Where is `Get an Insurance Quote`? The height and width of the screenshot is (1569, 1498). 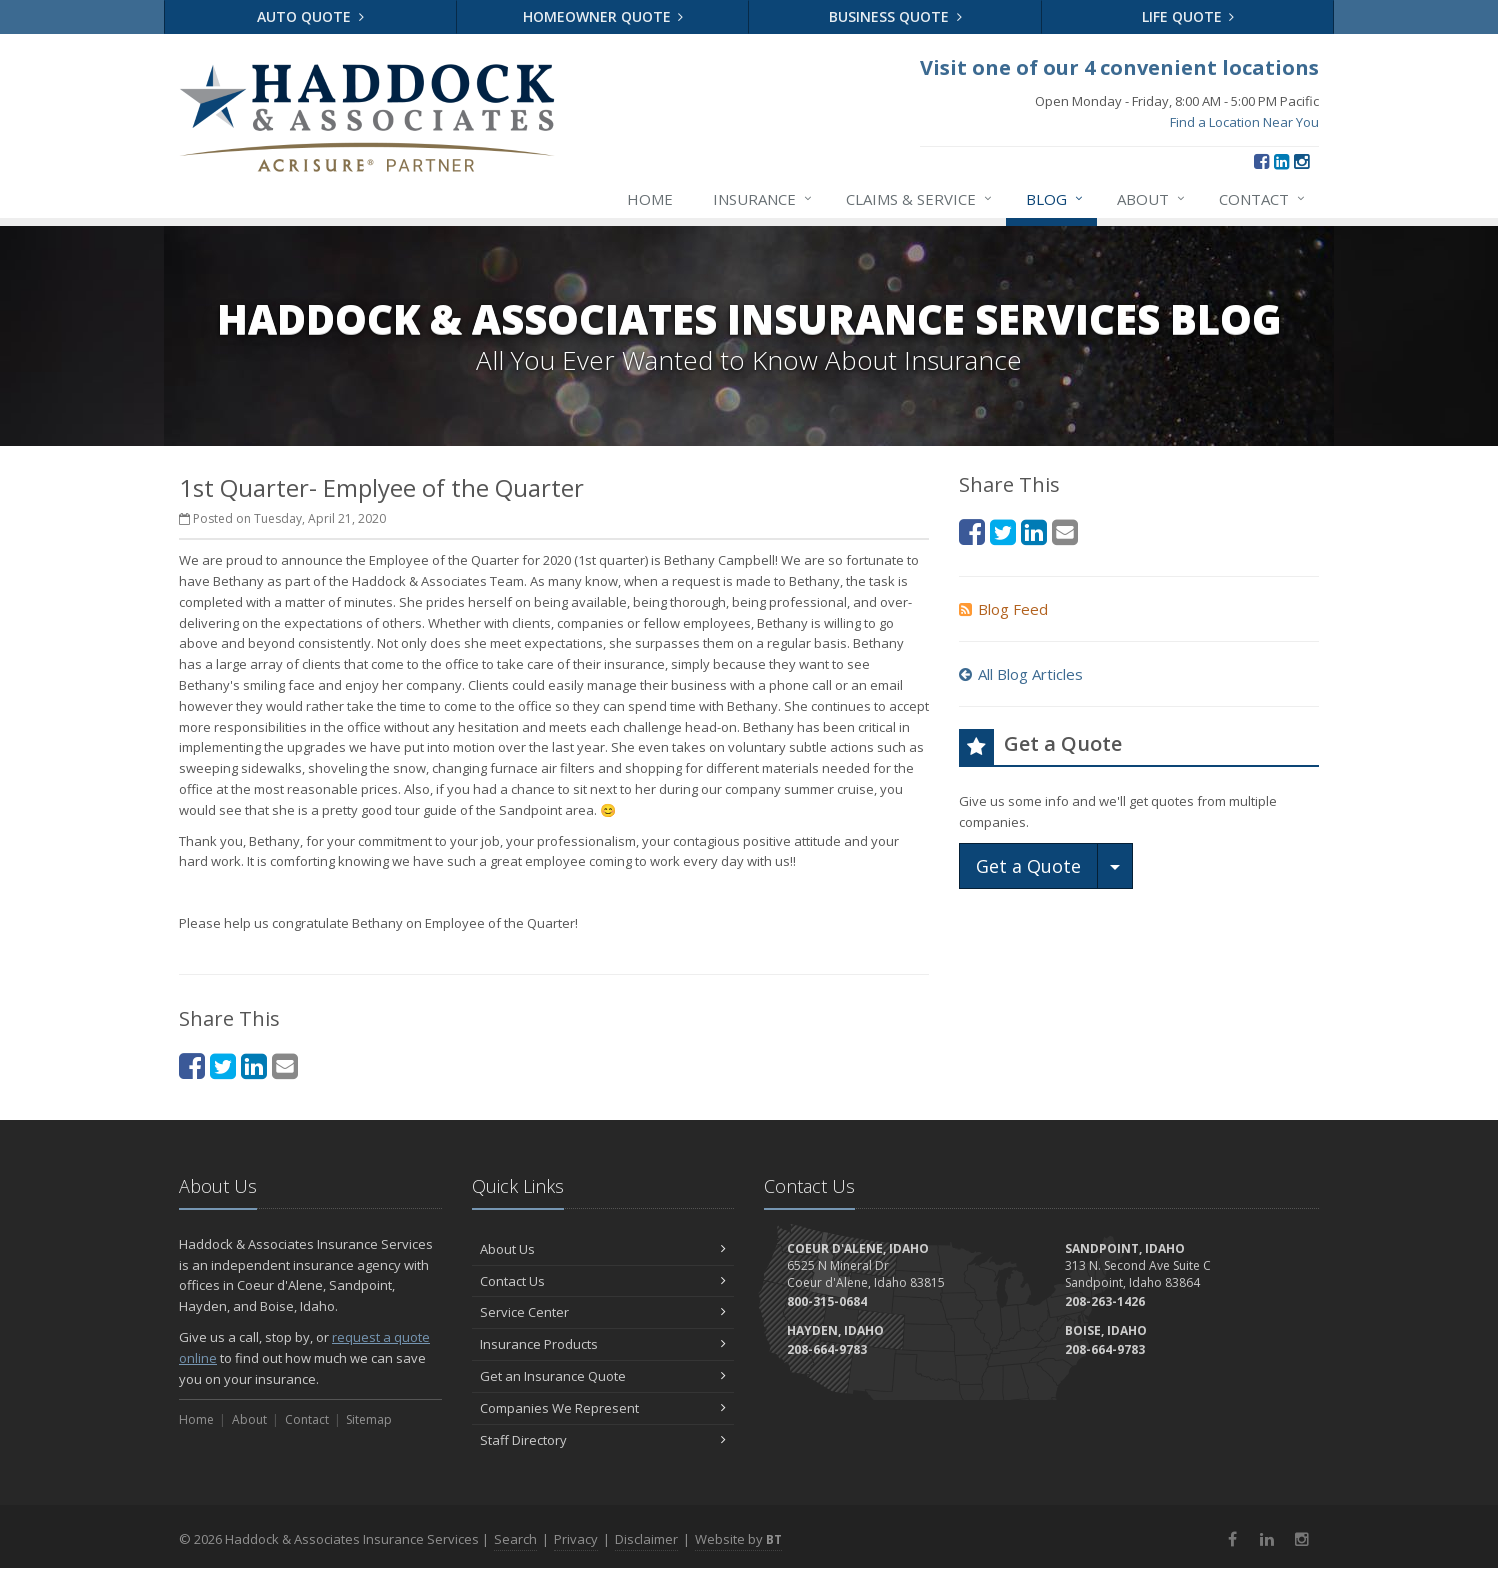
Get an Insurance Quote is located at coordinates (603, 1376).